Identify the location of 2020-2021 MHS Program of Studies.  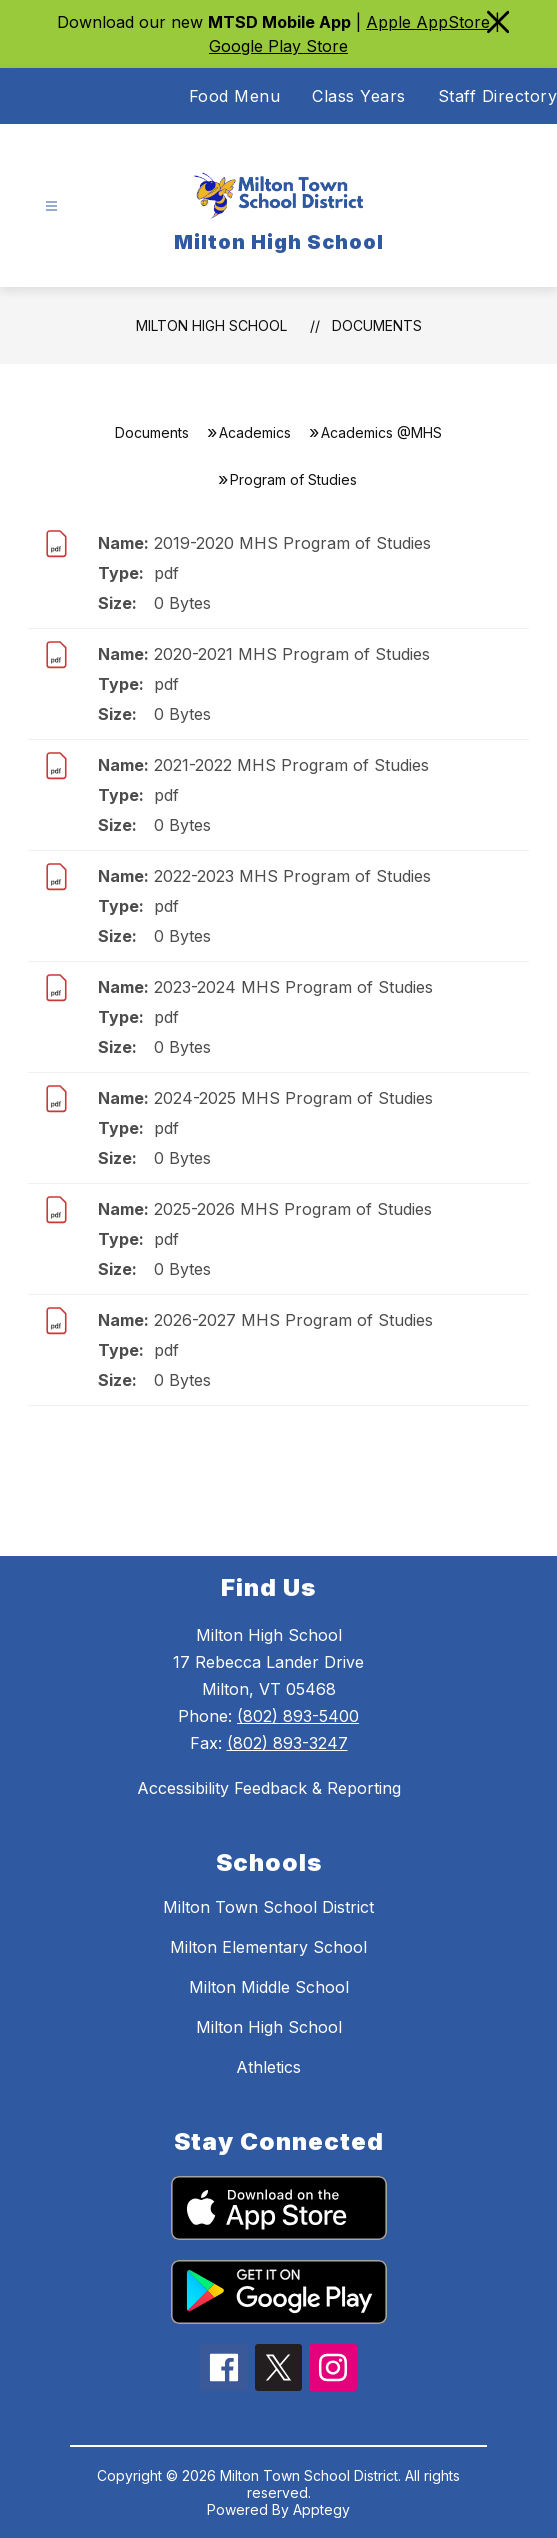
(292, 654).